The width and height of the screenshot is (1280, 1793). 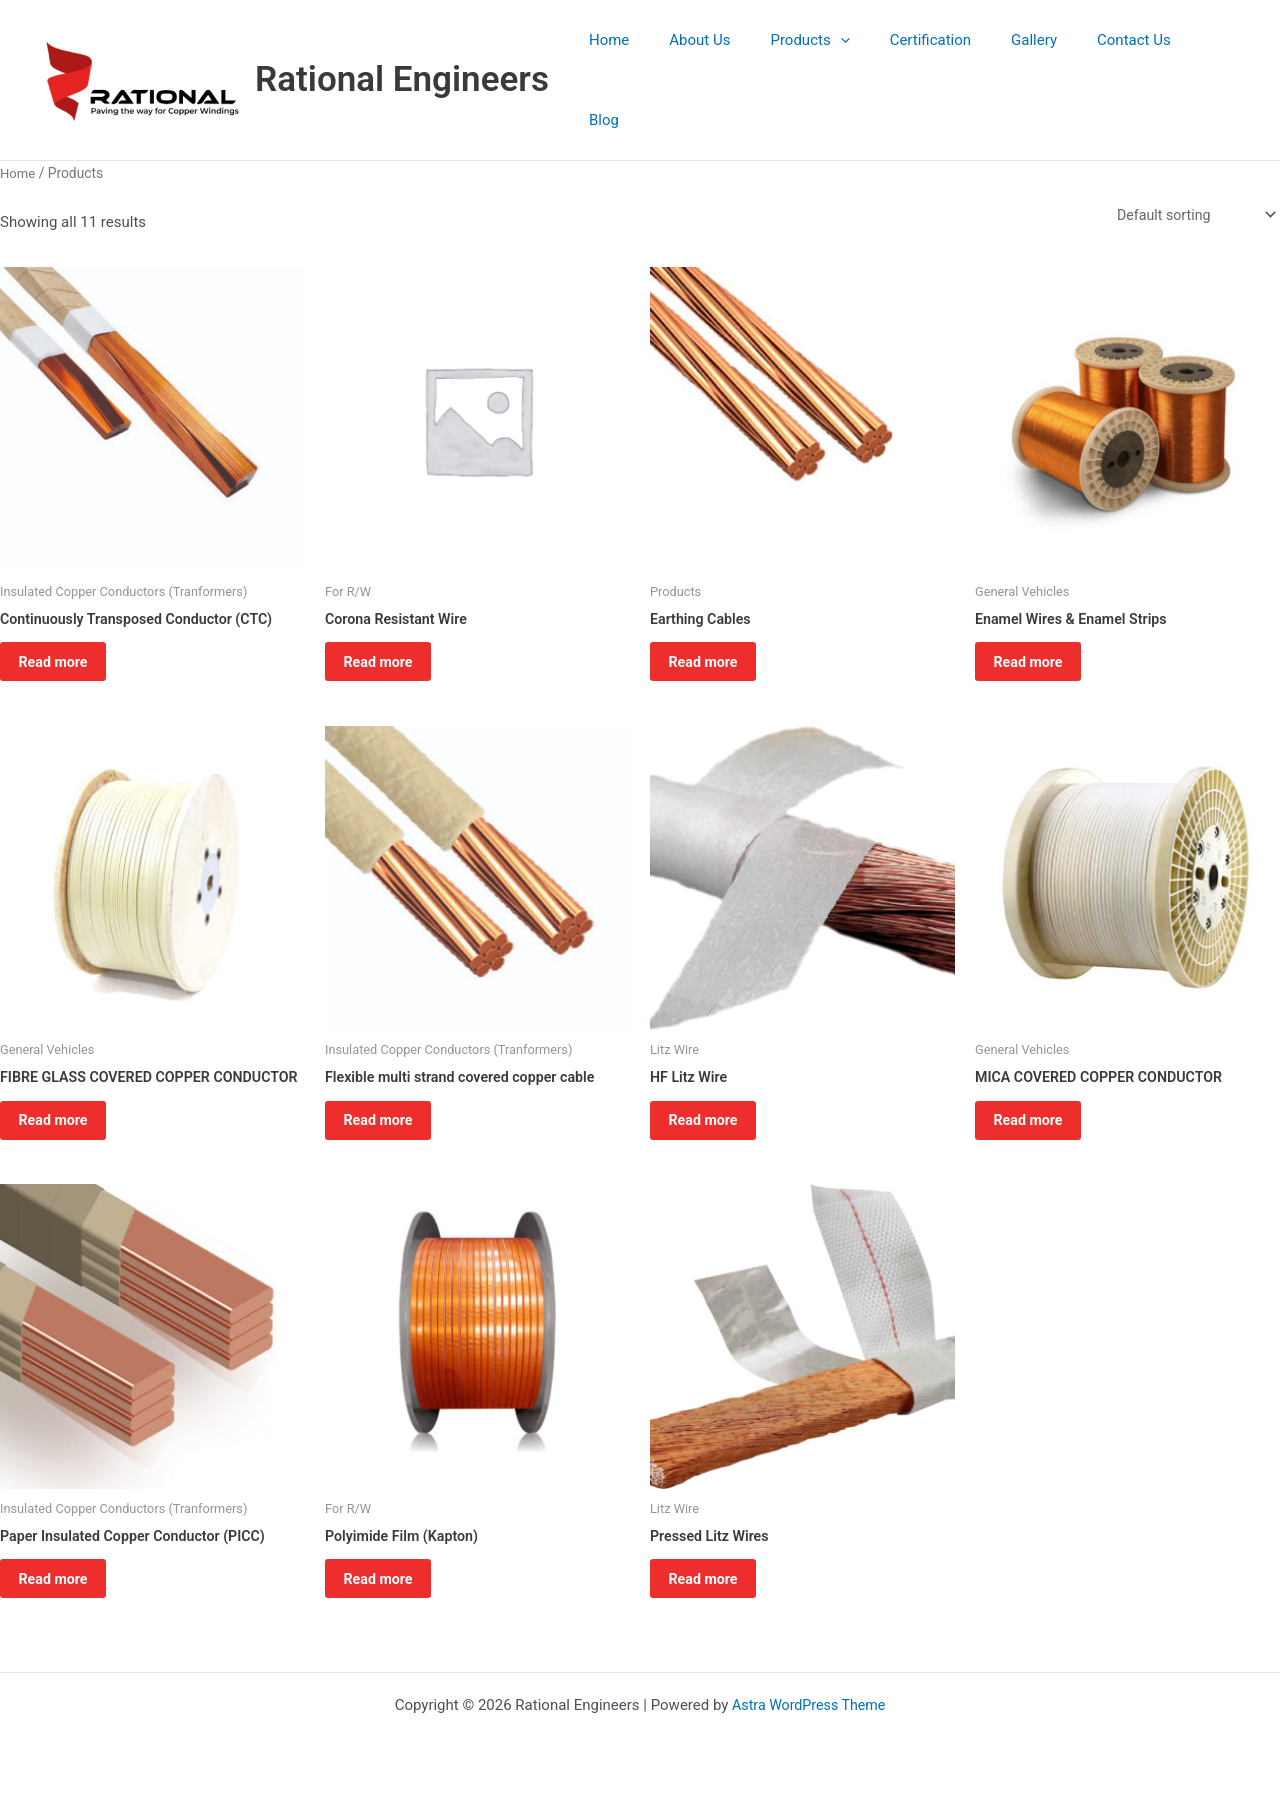 I want to click on [button], so click(x=864, y=58).